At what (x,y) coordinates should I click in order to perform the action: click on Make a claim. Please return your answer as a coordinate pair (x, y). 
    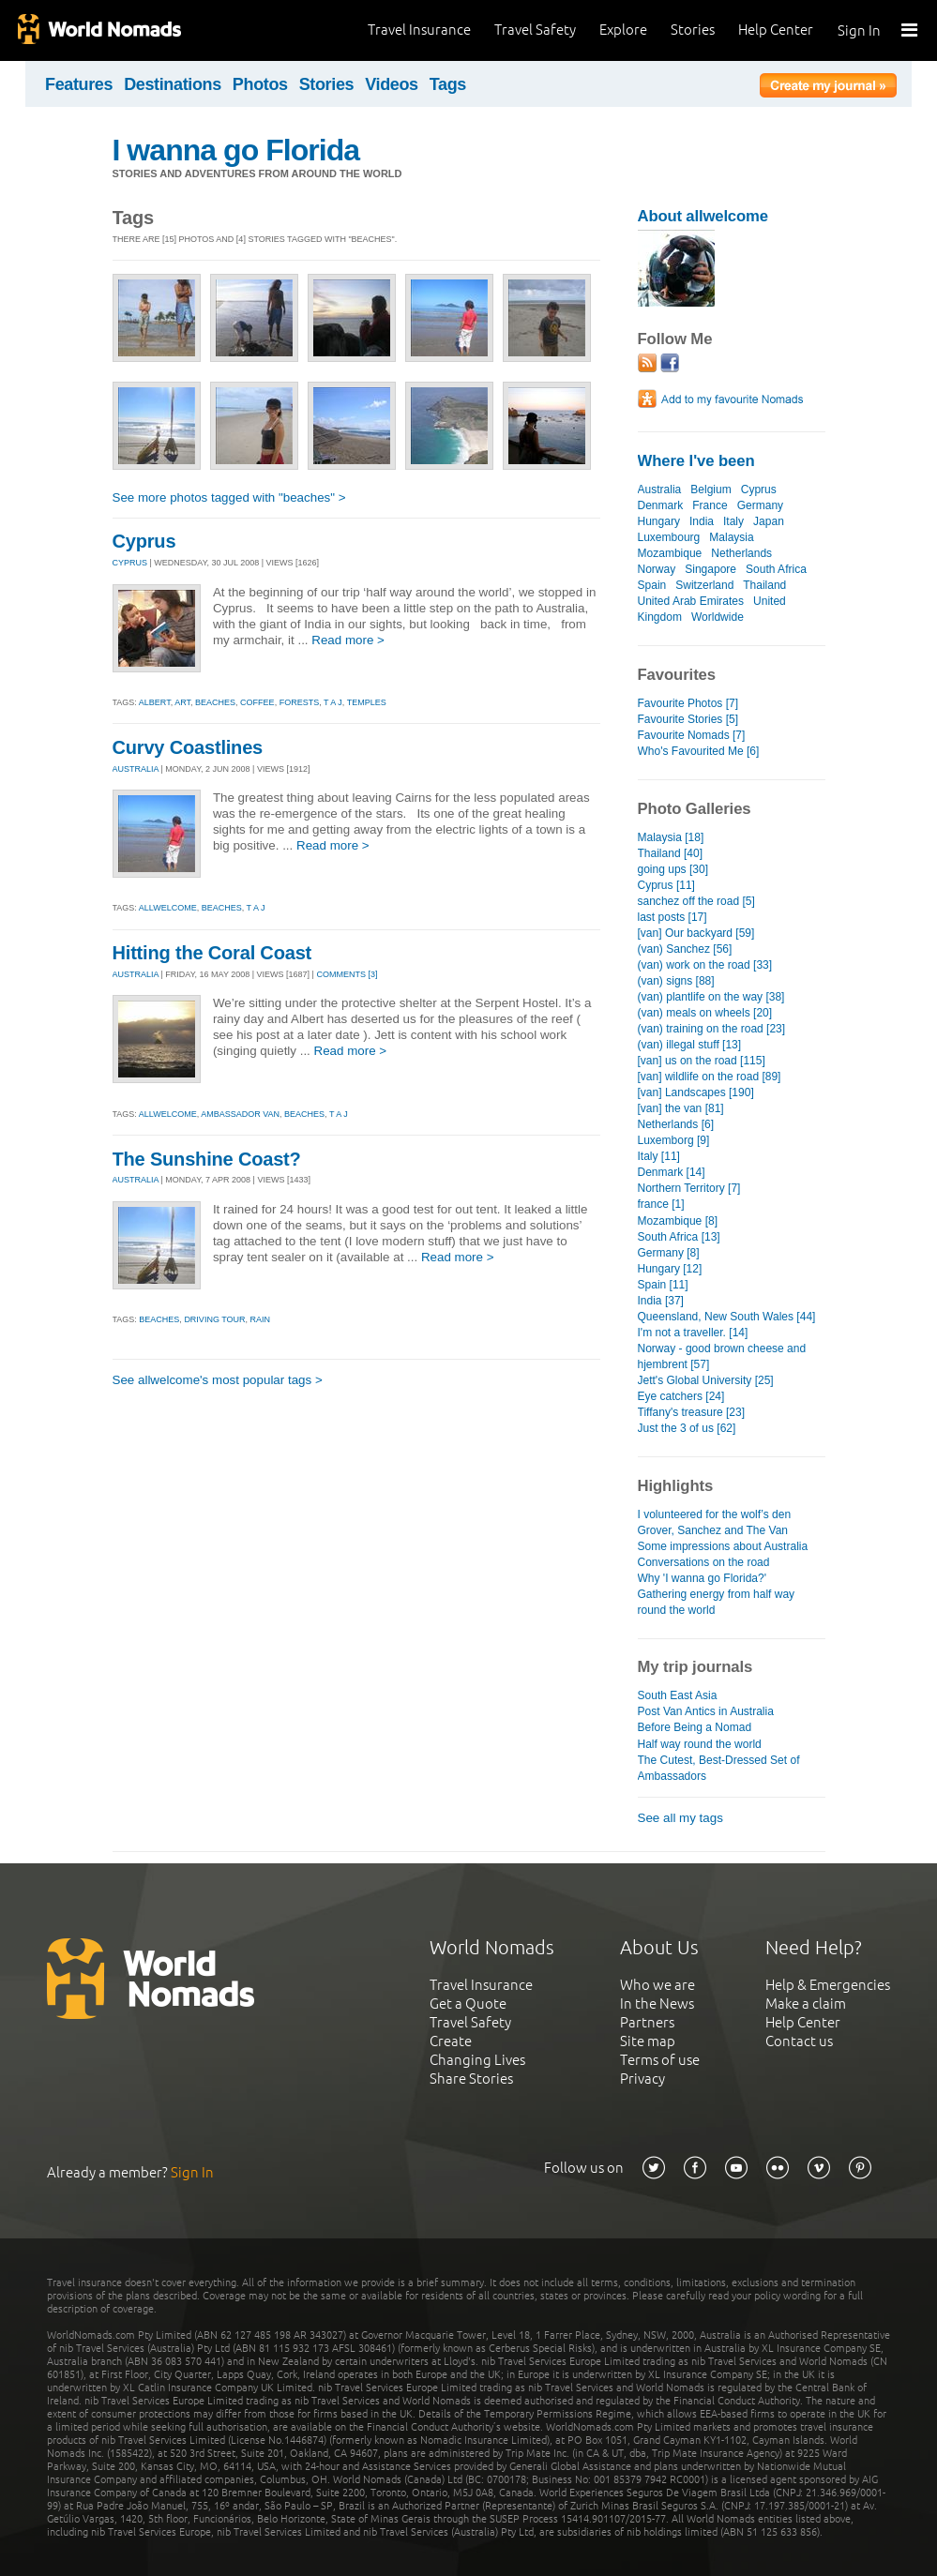
    Looking at the image, I should click on (805, 2003).